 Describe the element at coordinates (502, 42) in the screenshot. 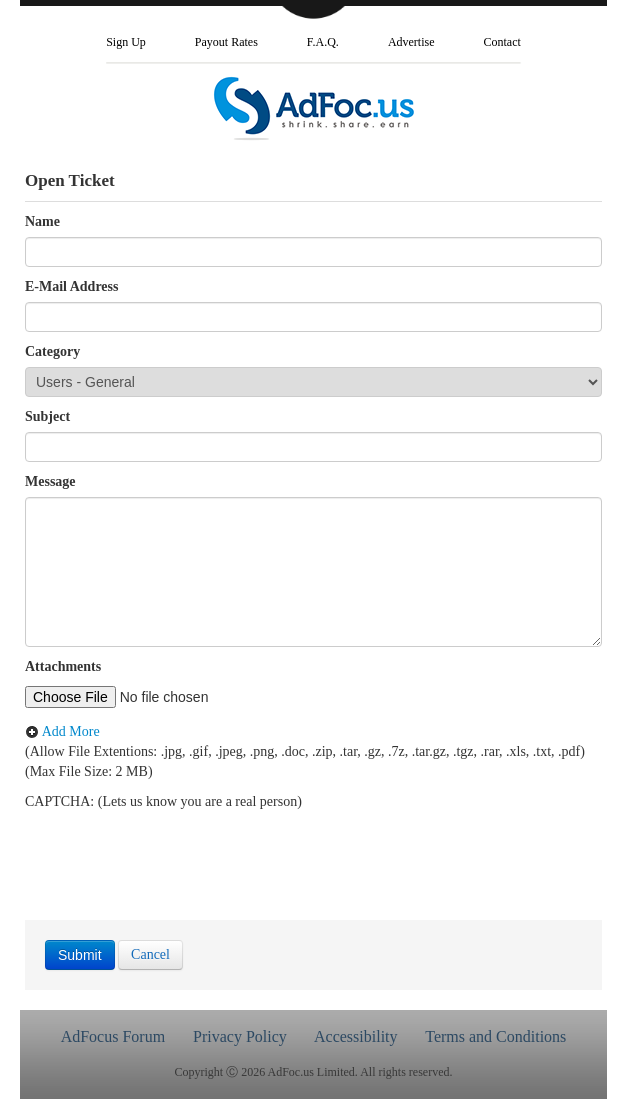

I see `Contact` at that location.